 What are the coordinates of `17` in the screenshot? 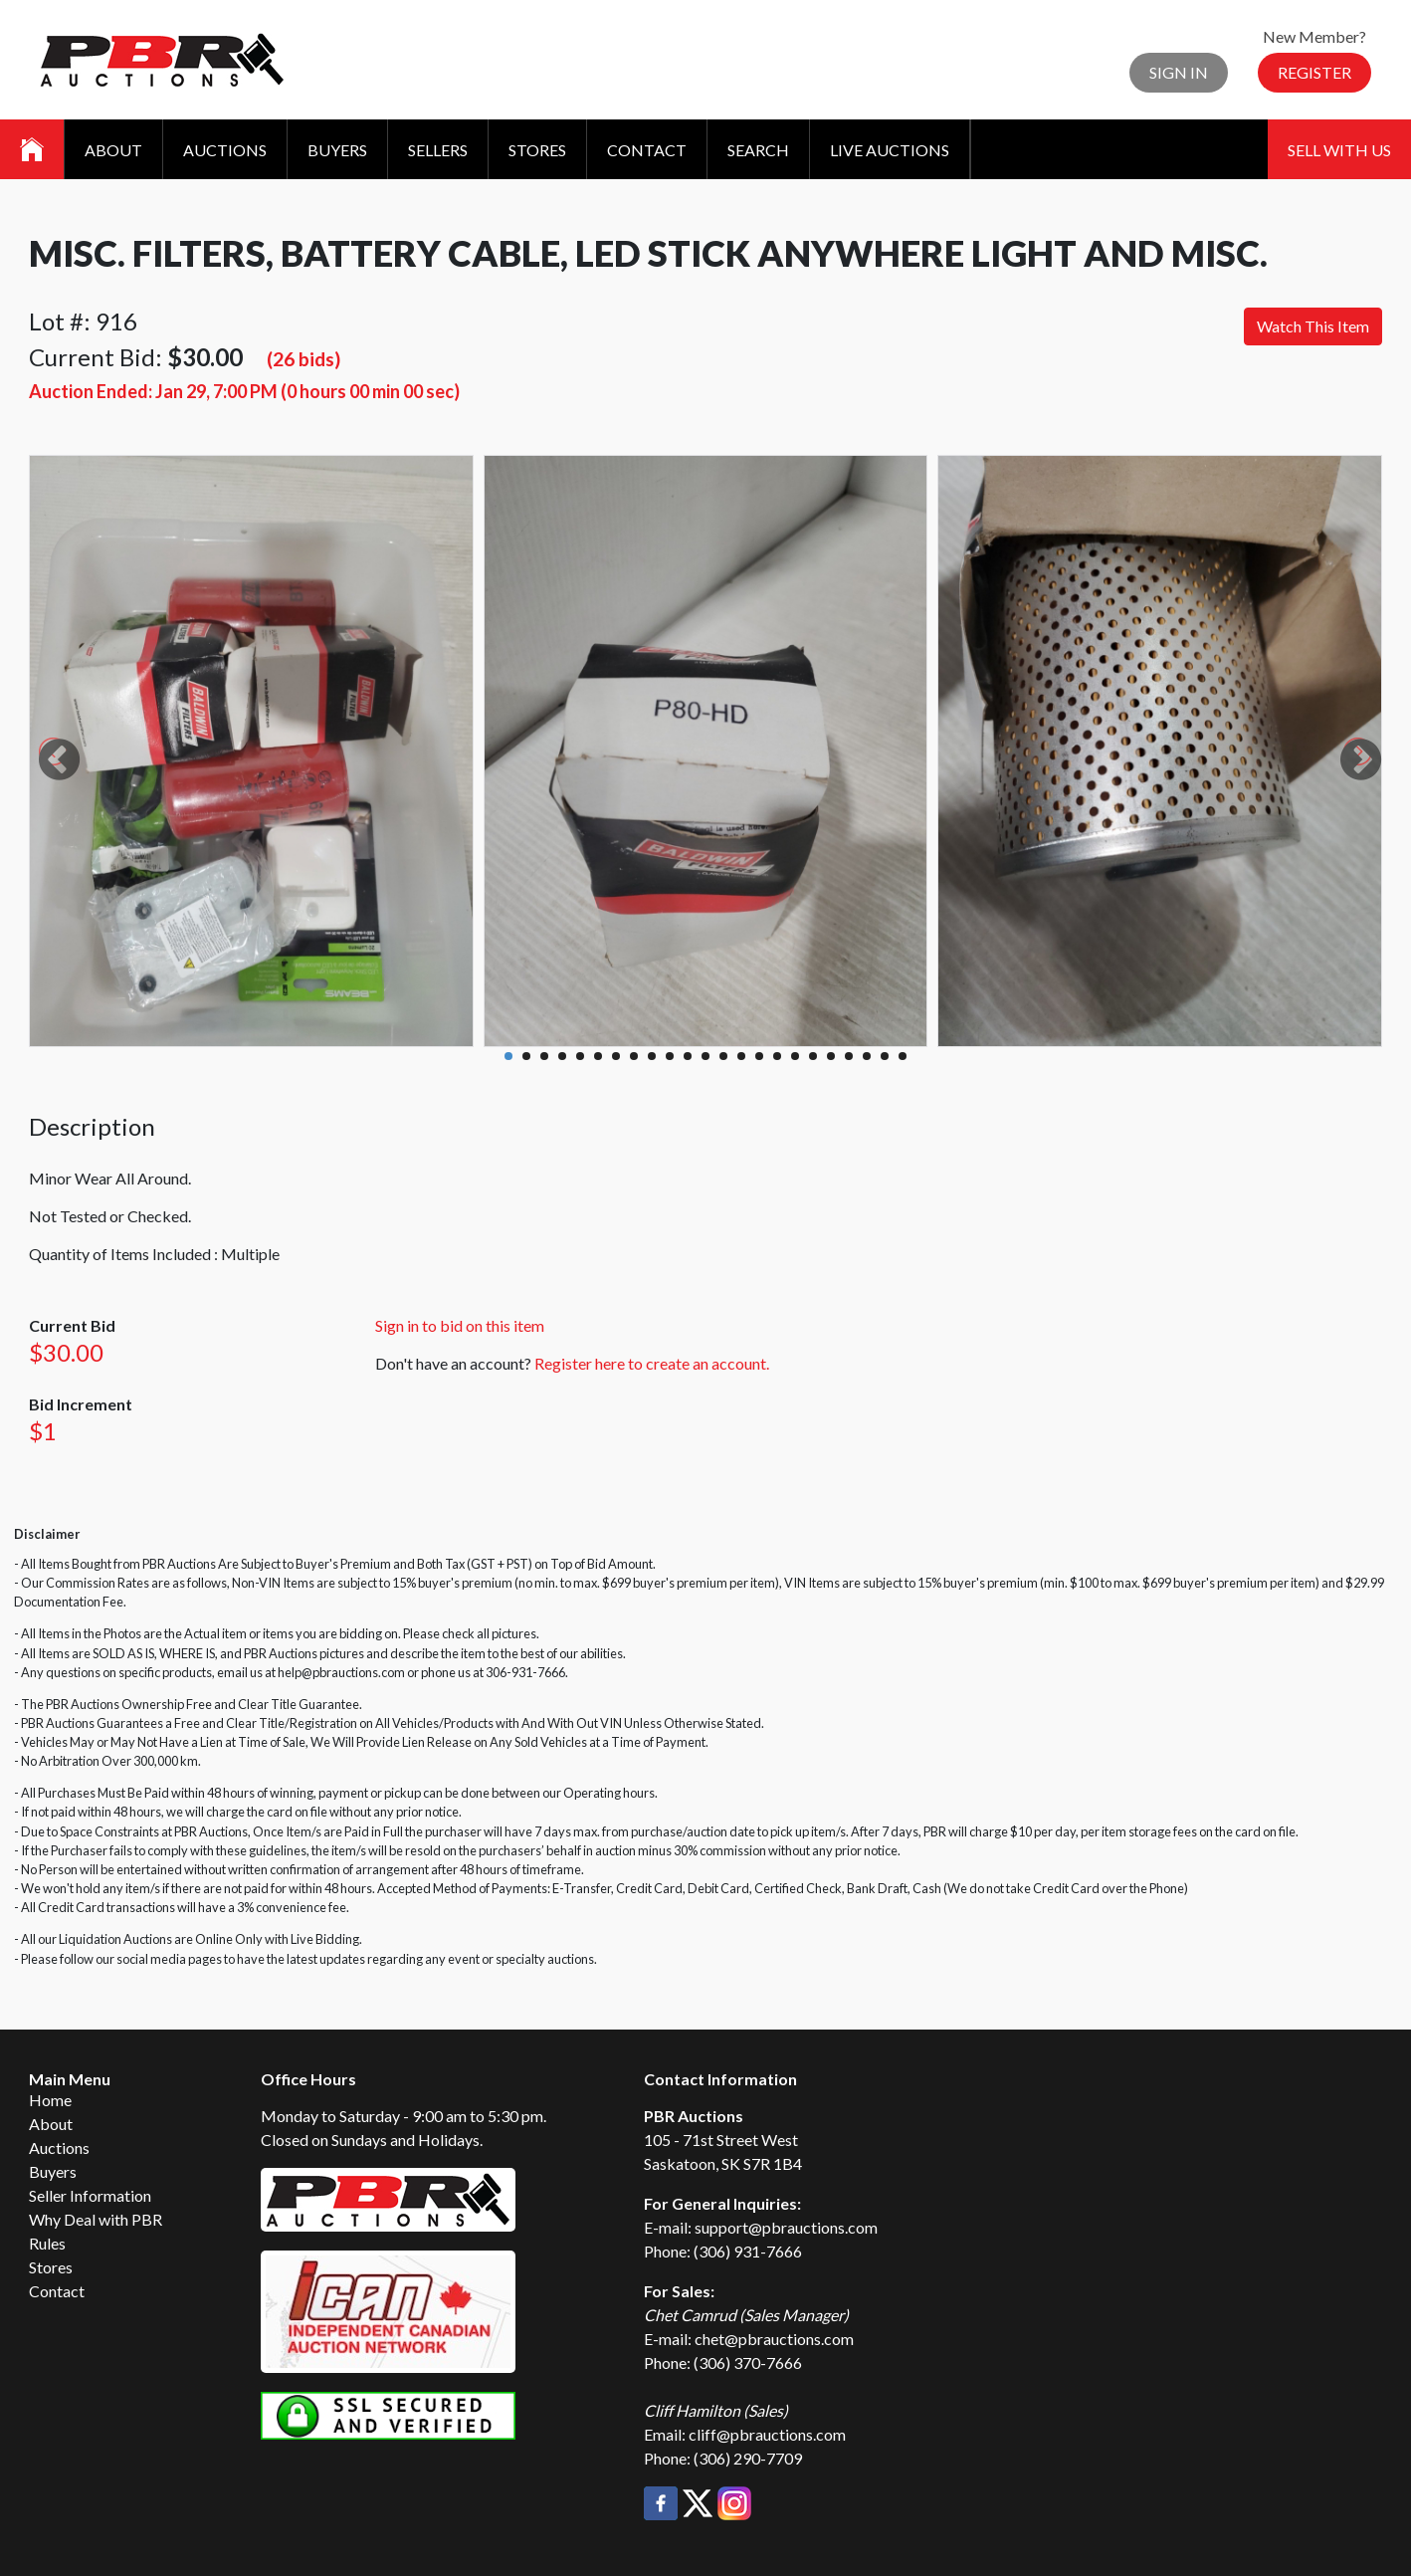 It's located at (795, 1056).